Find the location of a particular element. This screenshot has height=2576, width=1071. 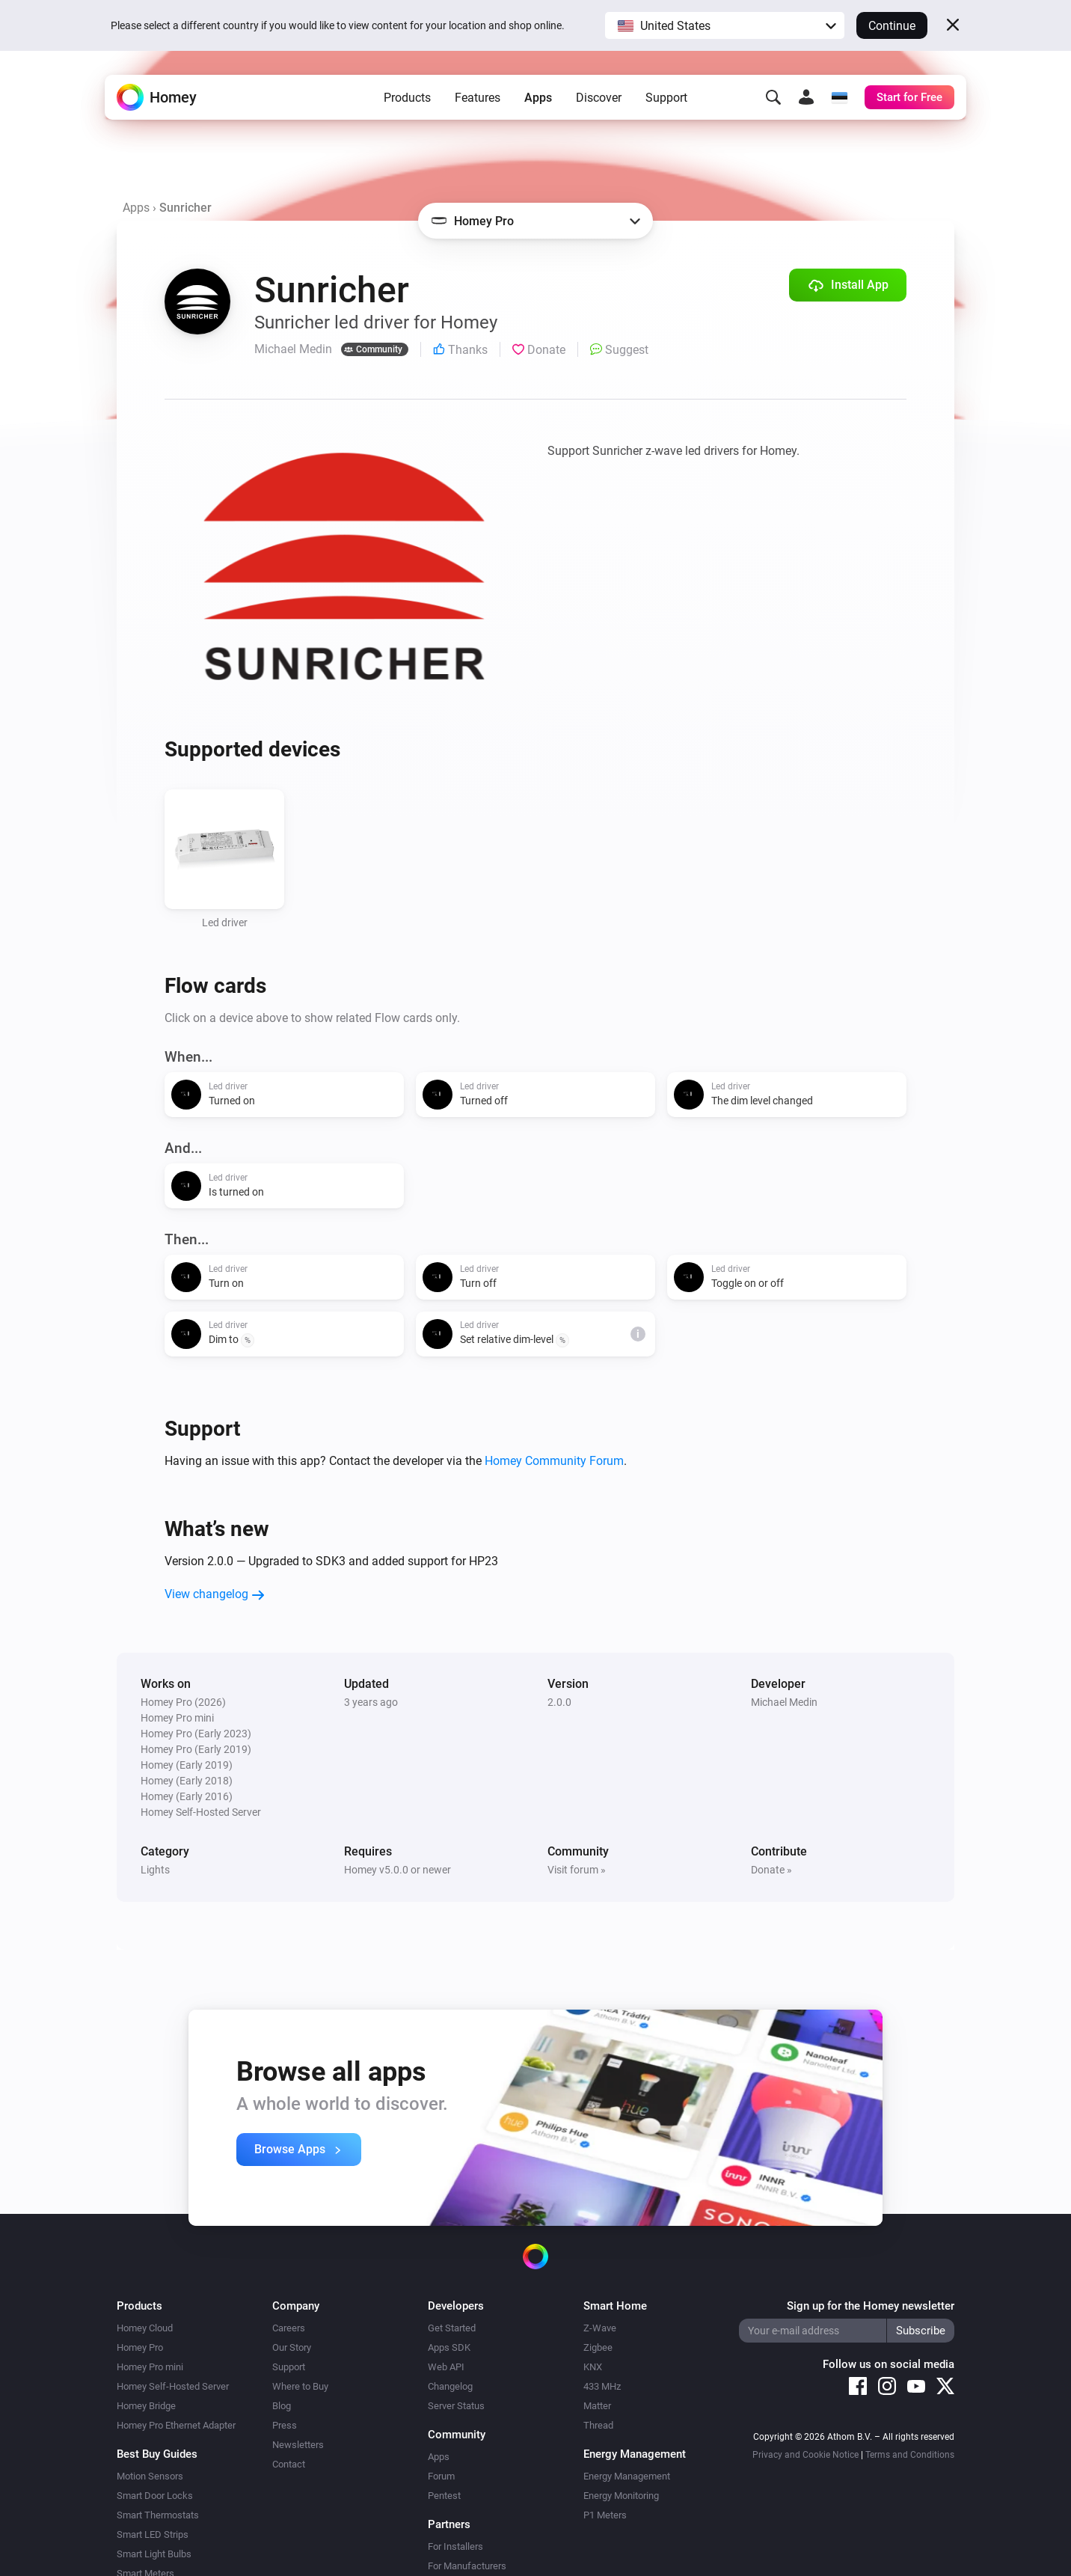

Our Story is located at coordinates (291, 2347).